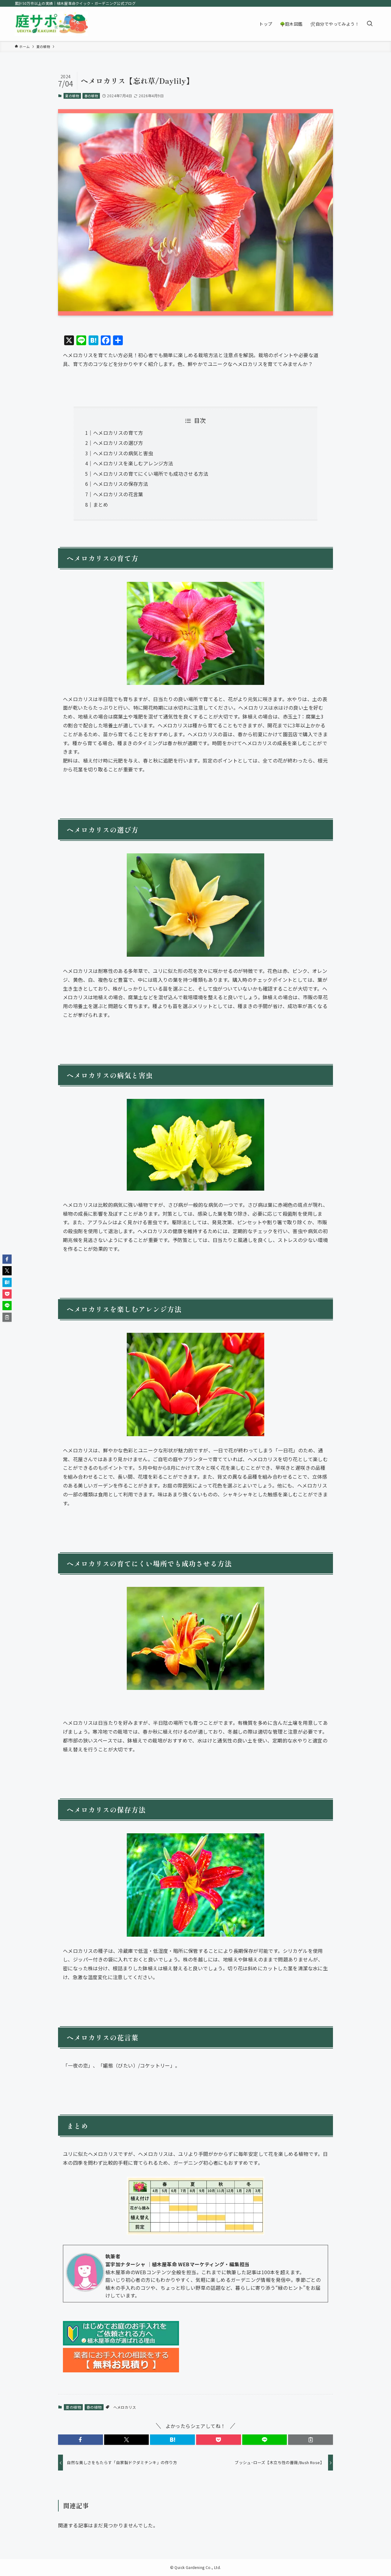 The width and height of the screenshot is (391, 2576). I want to click on ヘメロカリスの花言葉, so click(118, 494).